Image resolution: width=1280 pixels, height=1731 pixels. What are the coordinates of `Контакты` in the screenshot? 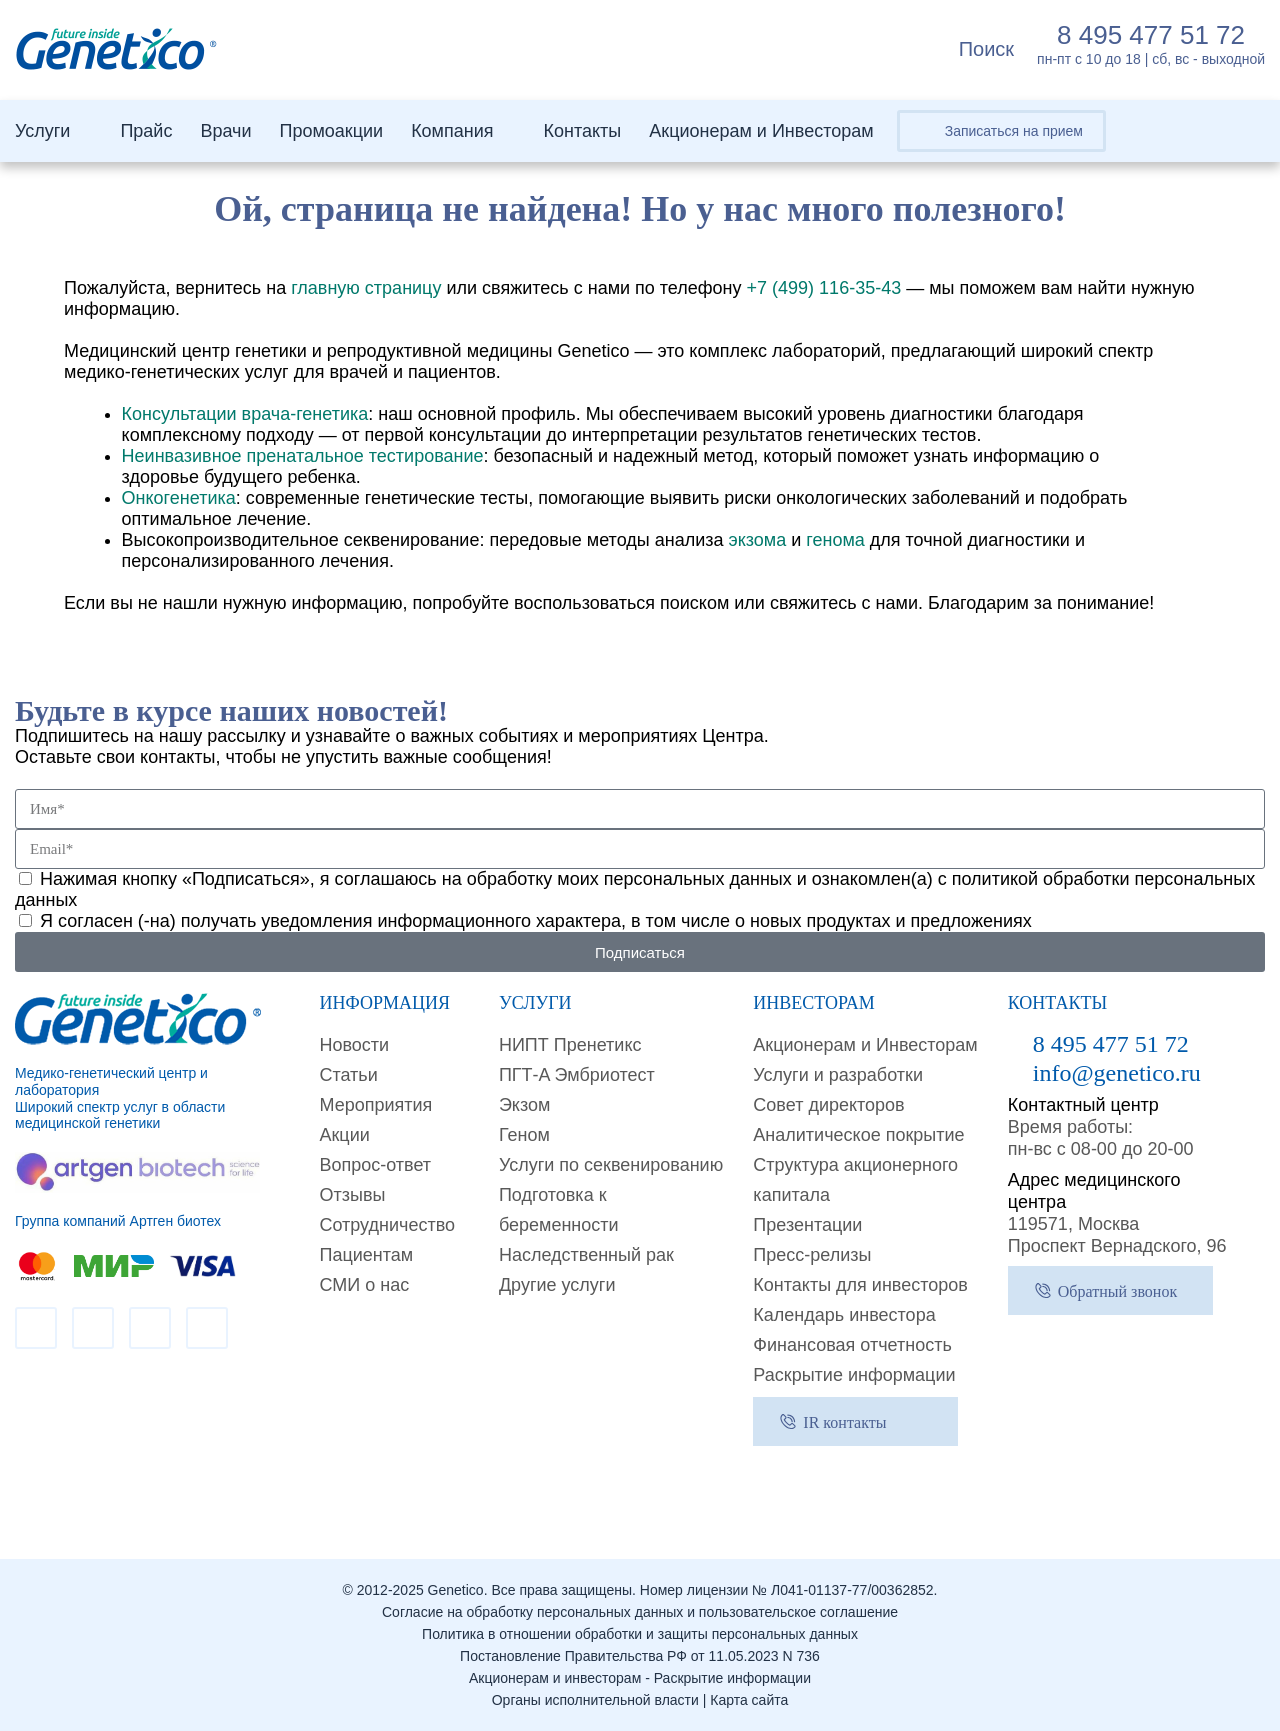 It's located at (583, 131).